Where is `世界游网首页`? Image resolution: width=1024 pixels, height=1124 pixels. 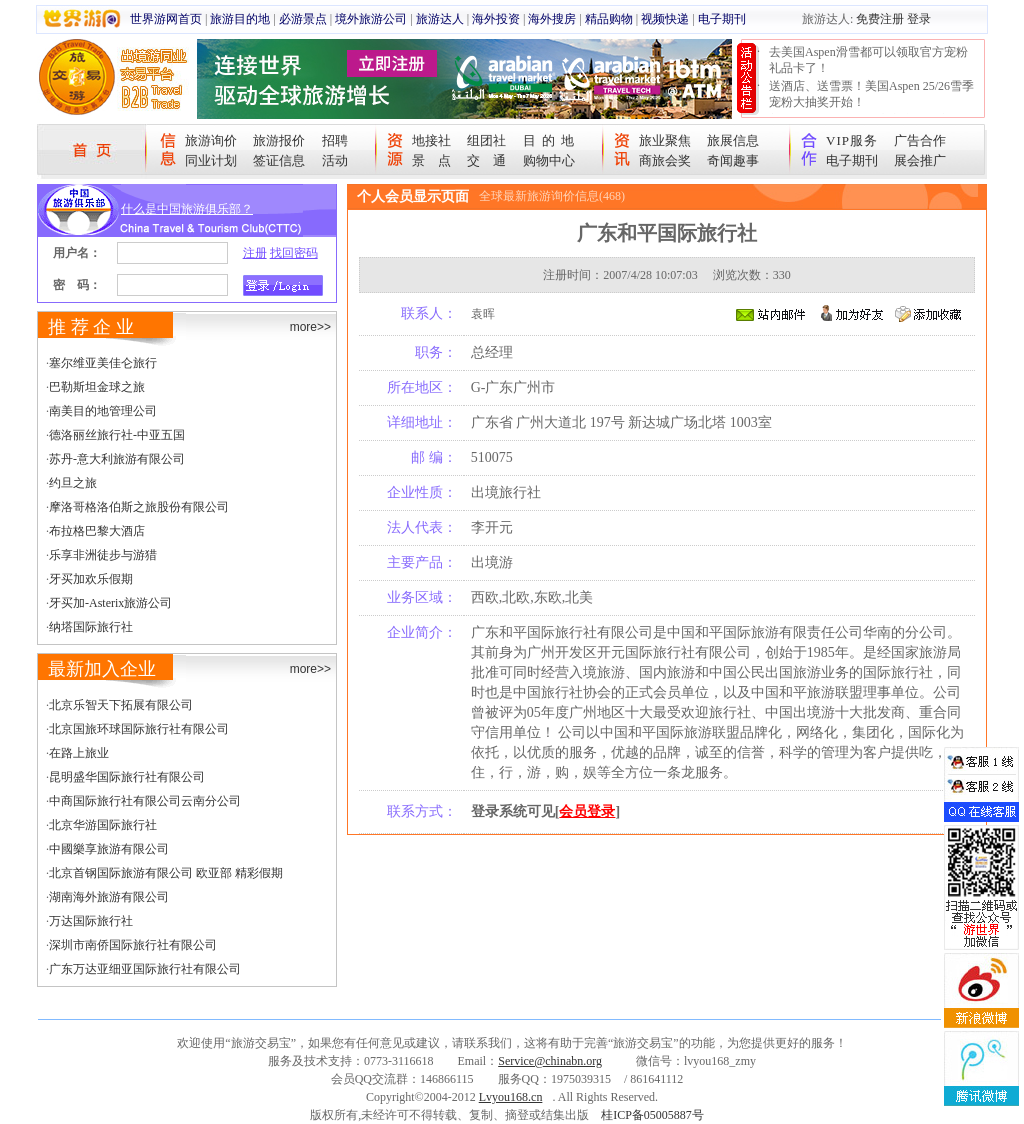
世界游网首页 is located at coordinates (166, 19).